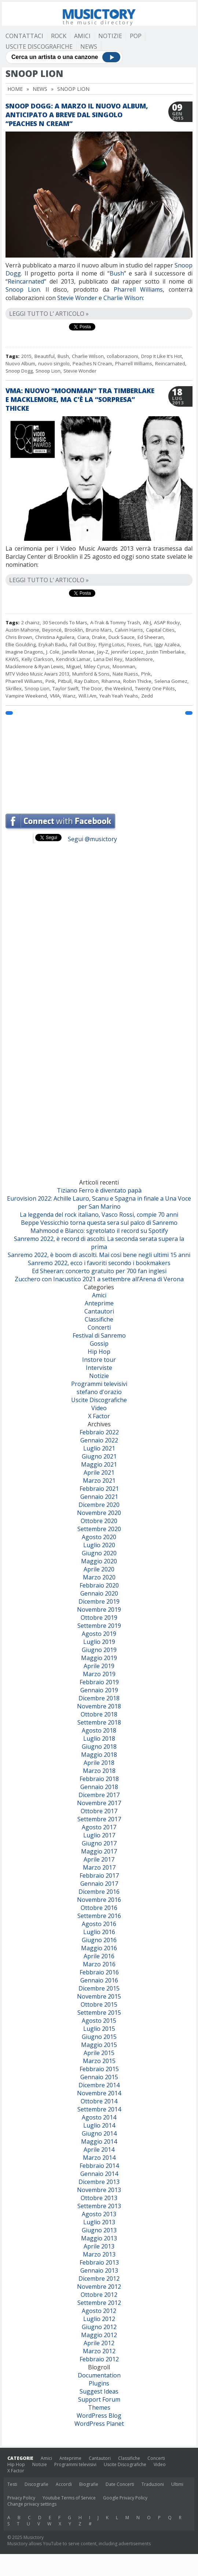  Describe the element at coordinates (136, 36) in the screenshot. I see `Pop` at that location.